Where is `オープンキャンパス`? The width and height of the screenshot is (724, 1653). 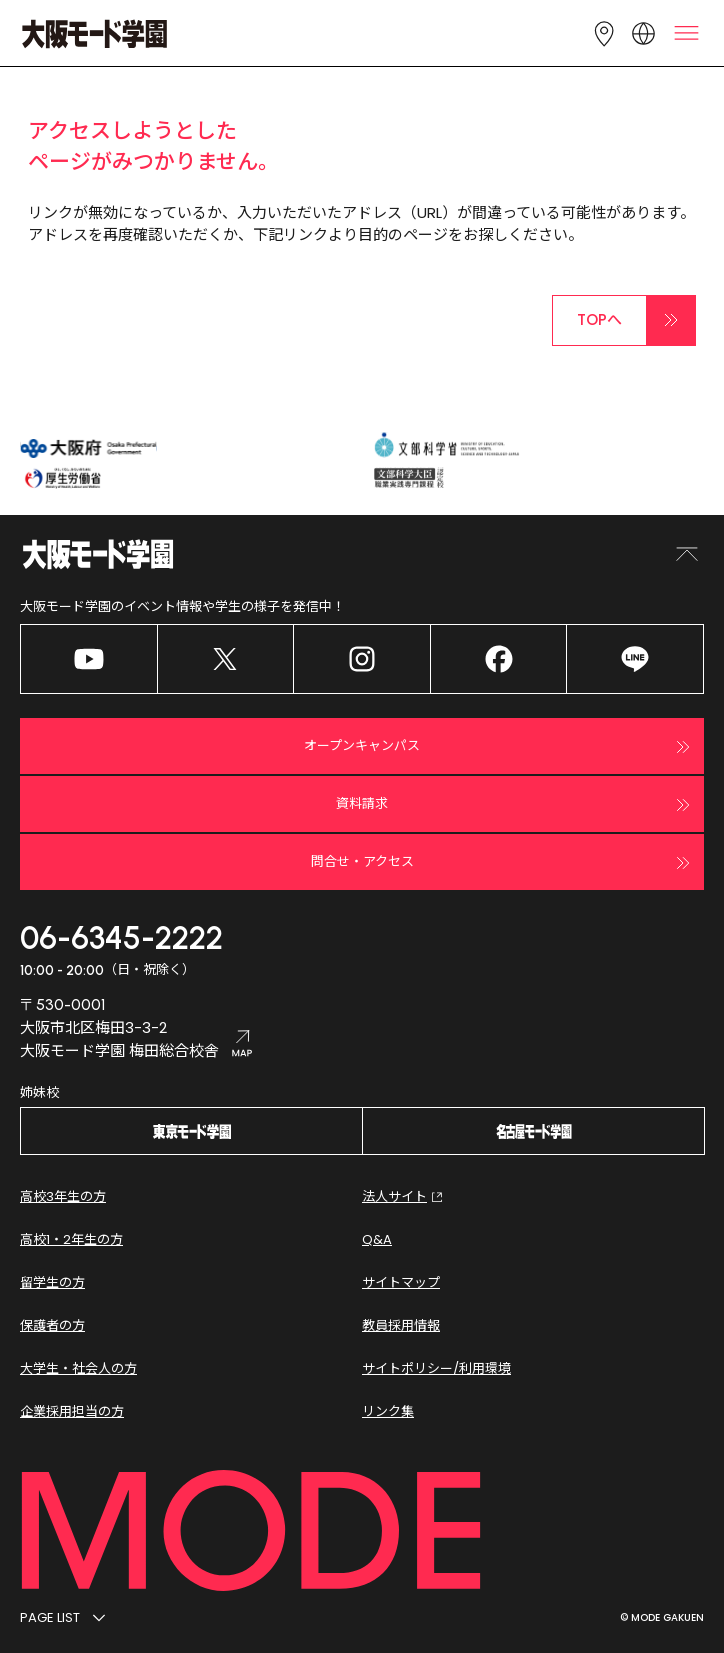 オープンキャンパス is located at coordinates (499, 747).